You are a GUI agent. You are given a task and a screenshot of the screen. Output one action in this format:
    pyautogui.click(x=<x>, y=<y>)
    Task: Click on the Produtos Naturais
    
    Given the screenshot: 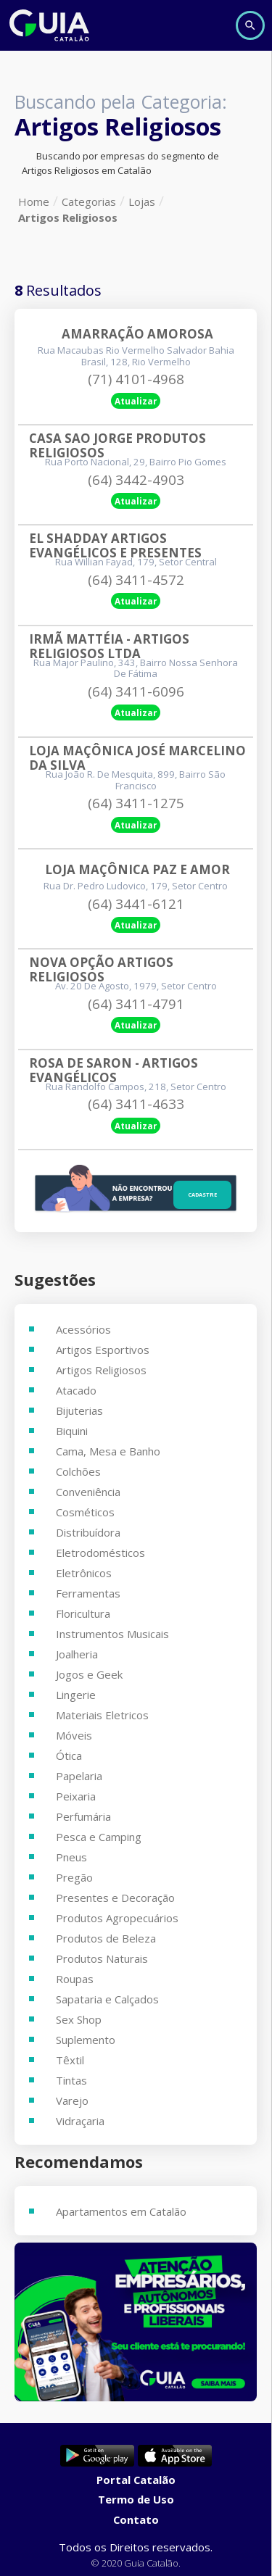 What is the action you would take?
    pyautogui.click(x=102, y=1958)
    